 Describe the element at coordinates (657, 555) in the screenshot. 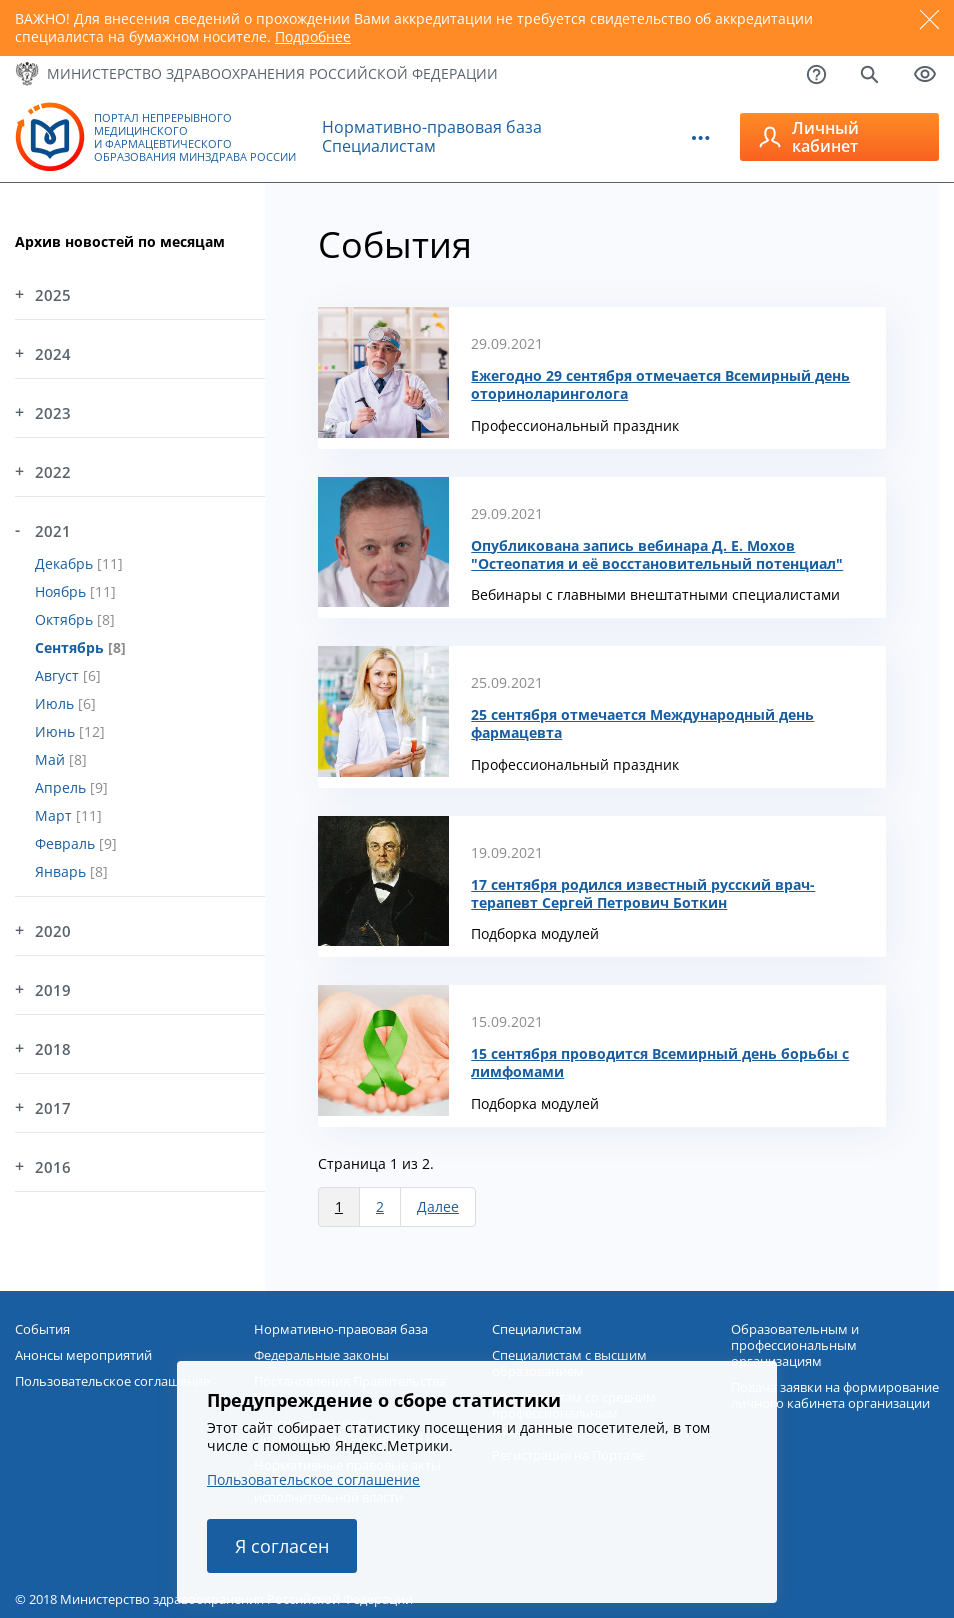

I see `Опубликована запись вебинара Д. Е. Мохов "Остеопатия и её восстановительный потенциал"` at that location.